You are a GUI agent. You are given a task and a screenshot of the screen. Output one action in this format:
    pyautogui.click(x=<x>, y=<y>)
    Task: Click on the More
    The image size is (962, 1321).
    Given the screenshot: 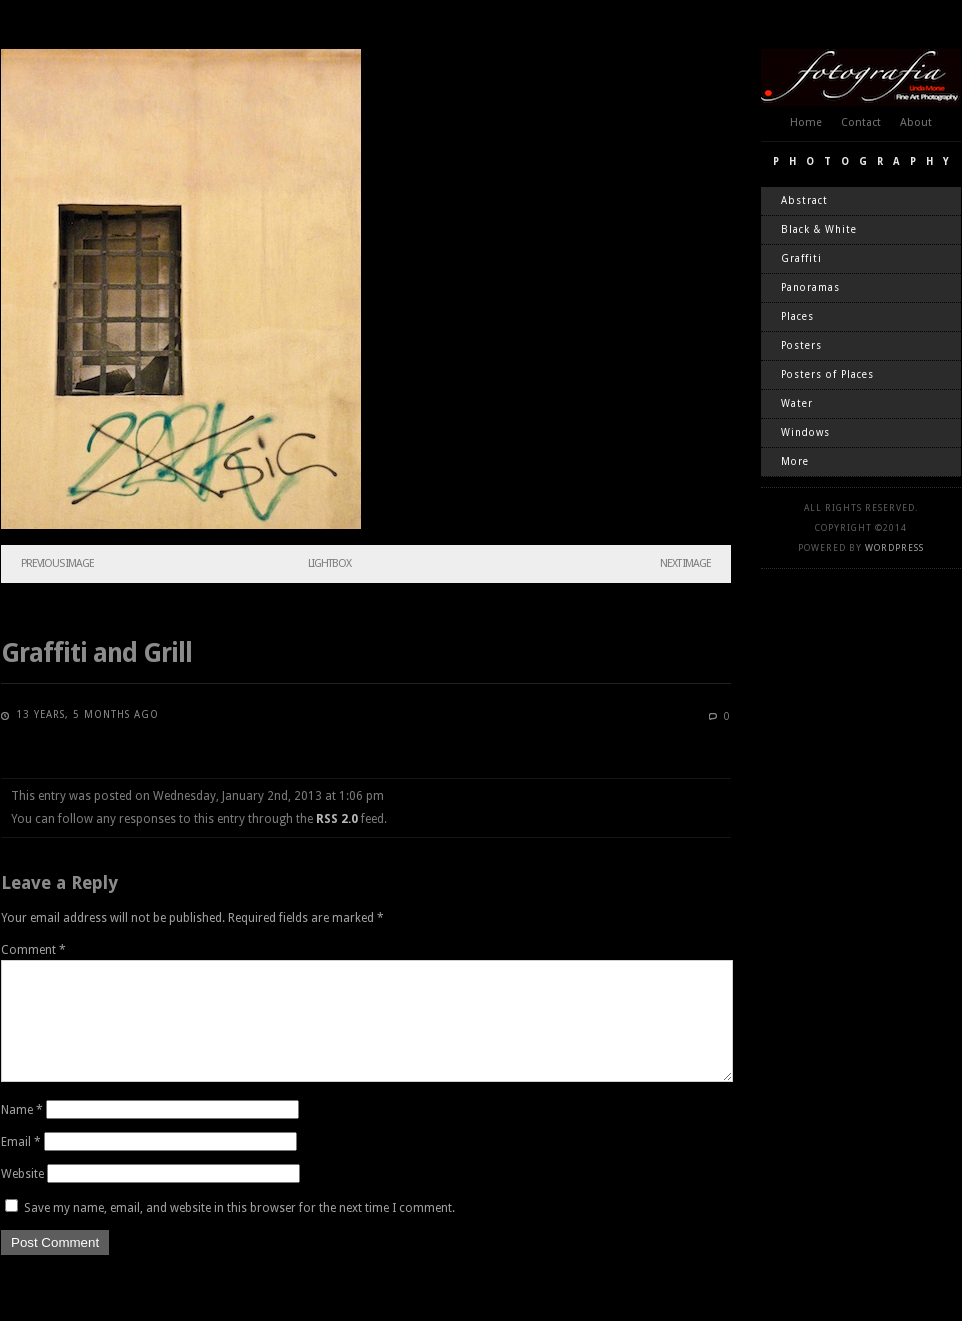 What is the action you would take?
    pyautogui.click(x=795, y=461)
    